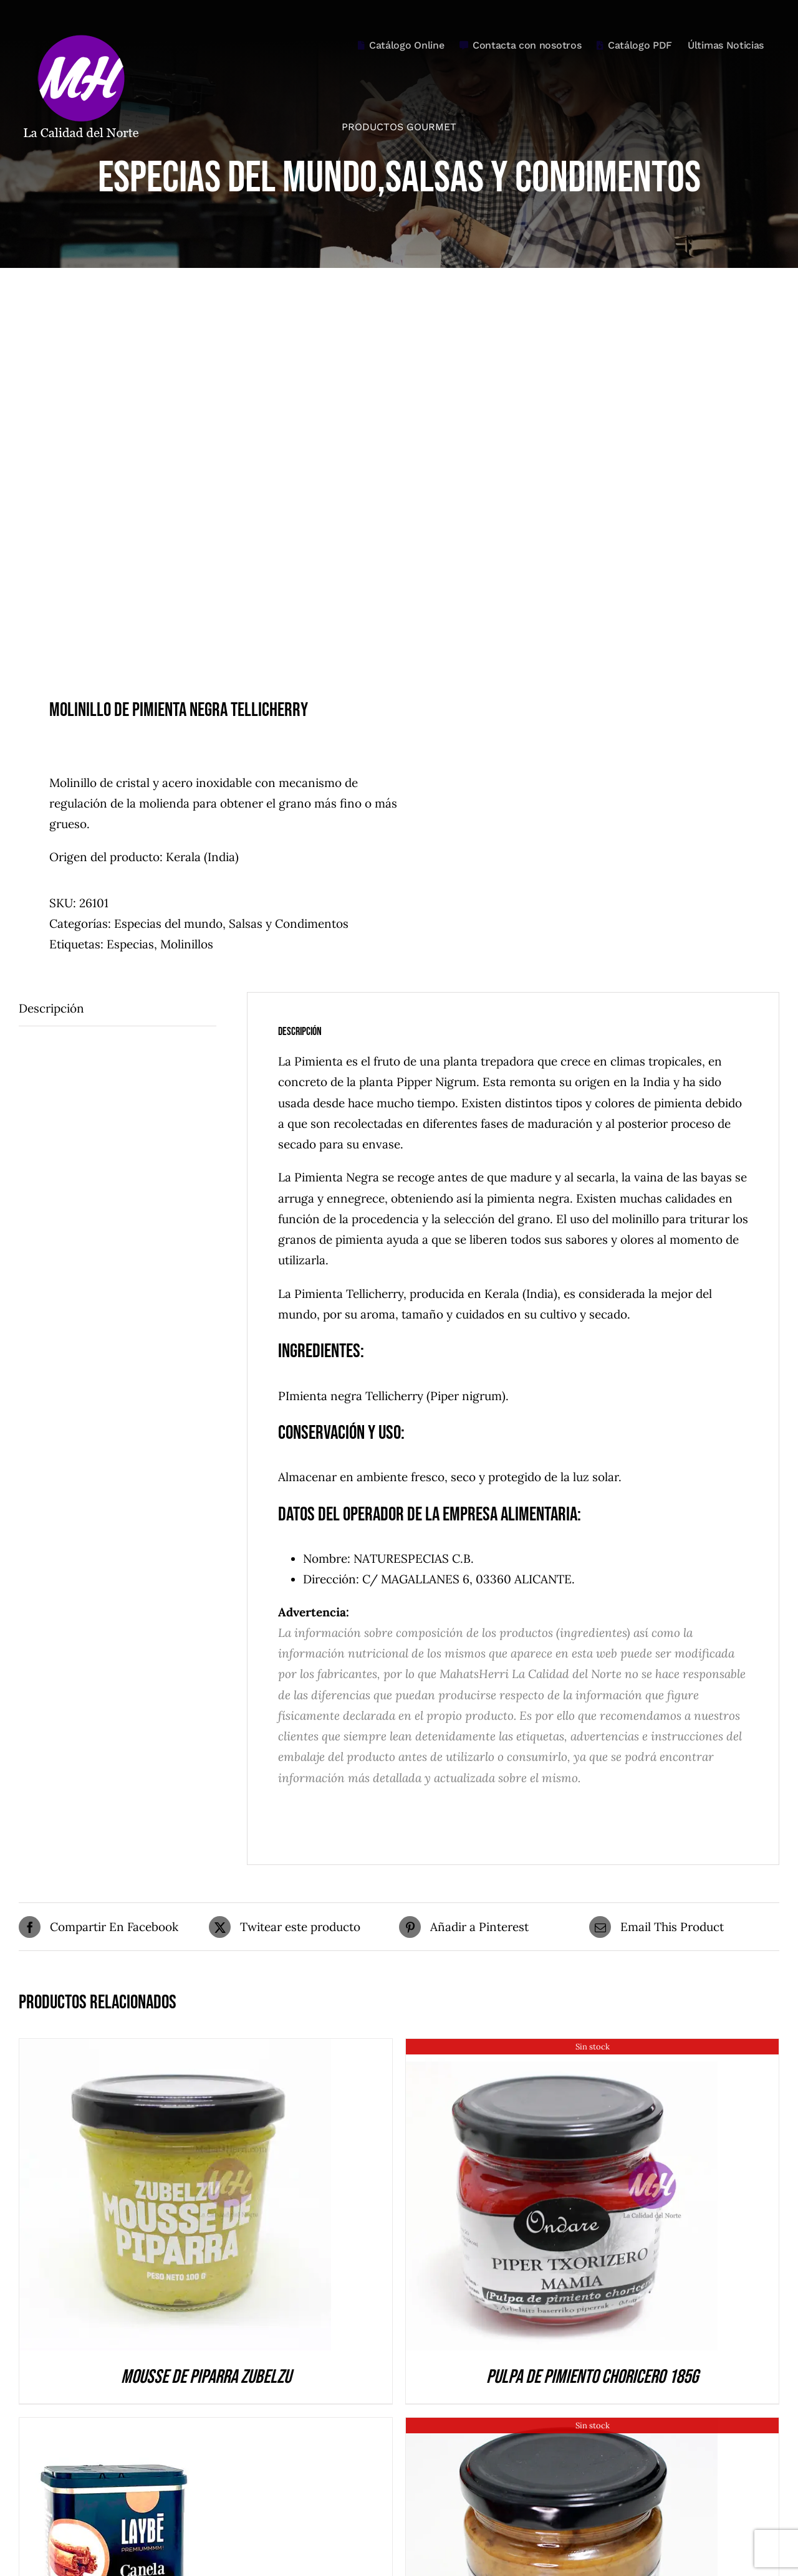 The image size is (798, 2576). I want to click on Molinillos, so click(186, 944).